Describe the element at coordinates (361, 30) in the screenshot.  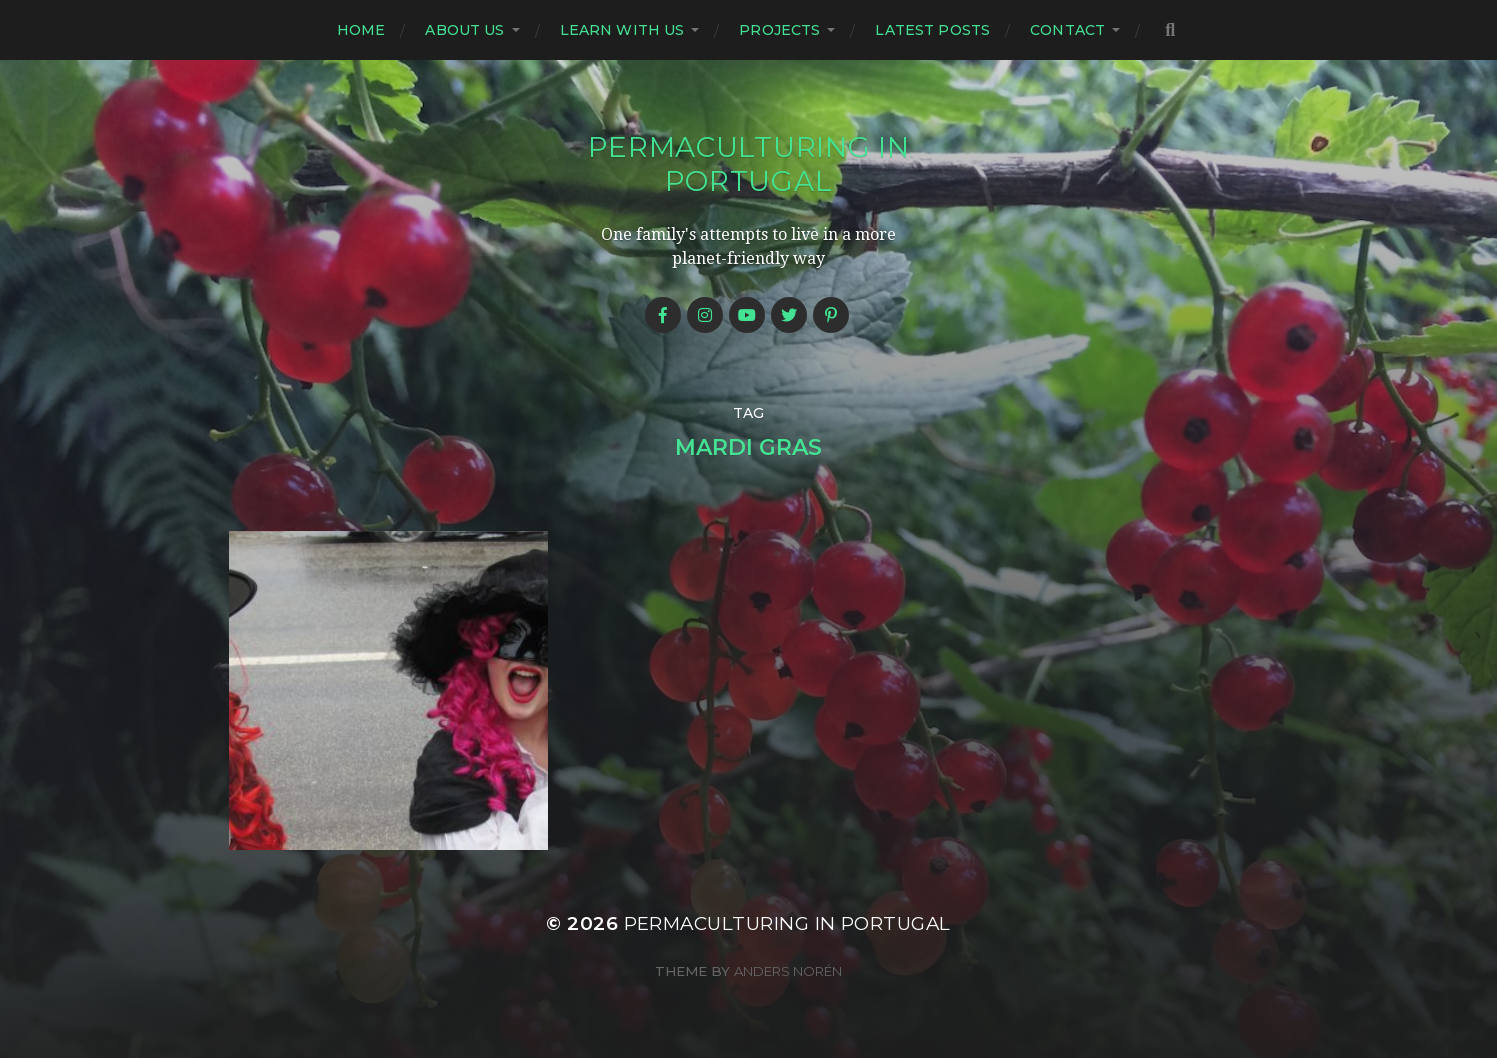
I see `Home` at that location.